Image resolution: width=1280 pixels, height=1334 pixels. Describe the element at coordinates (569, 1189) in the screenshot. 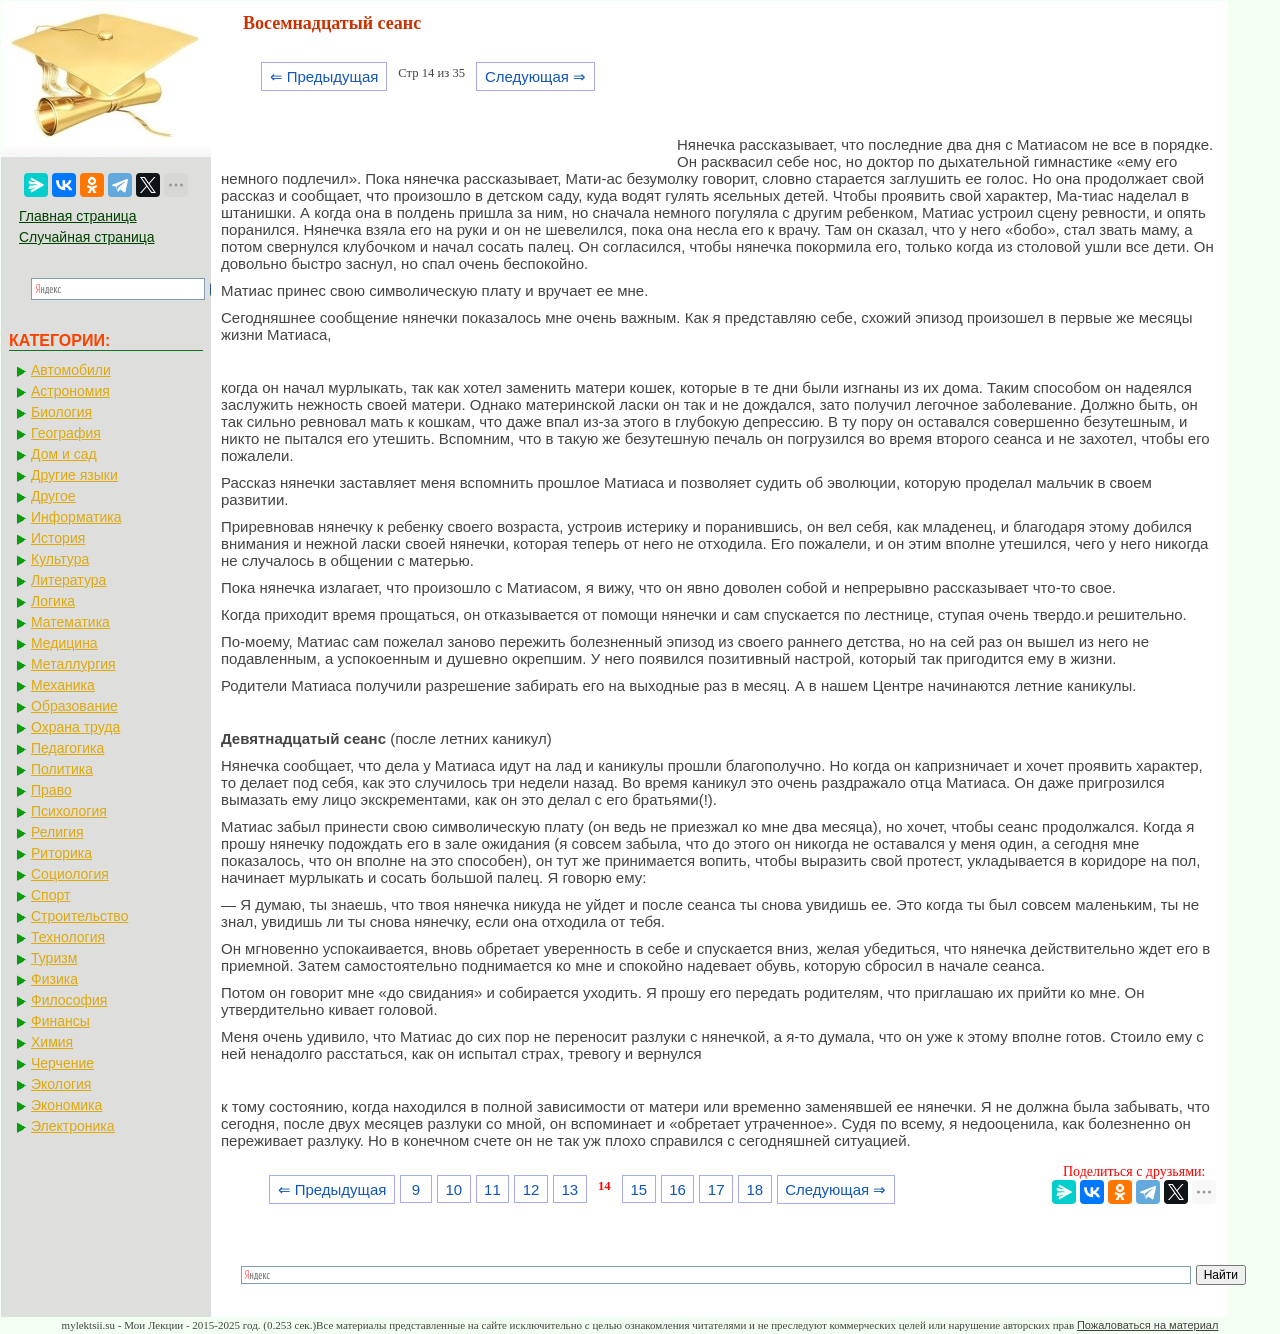

I see `13` at that location.